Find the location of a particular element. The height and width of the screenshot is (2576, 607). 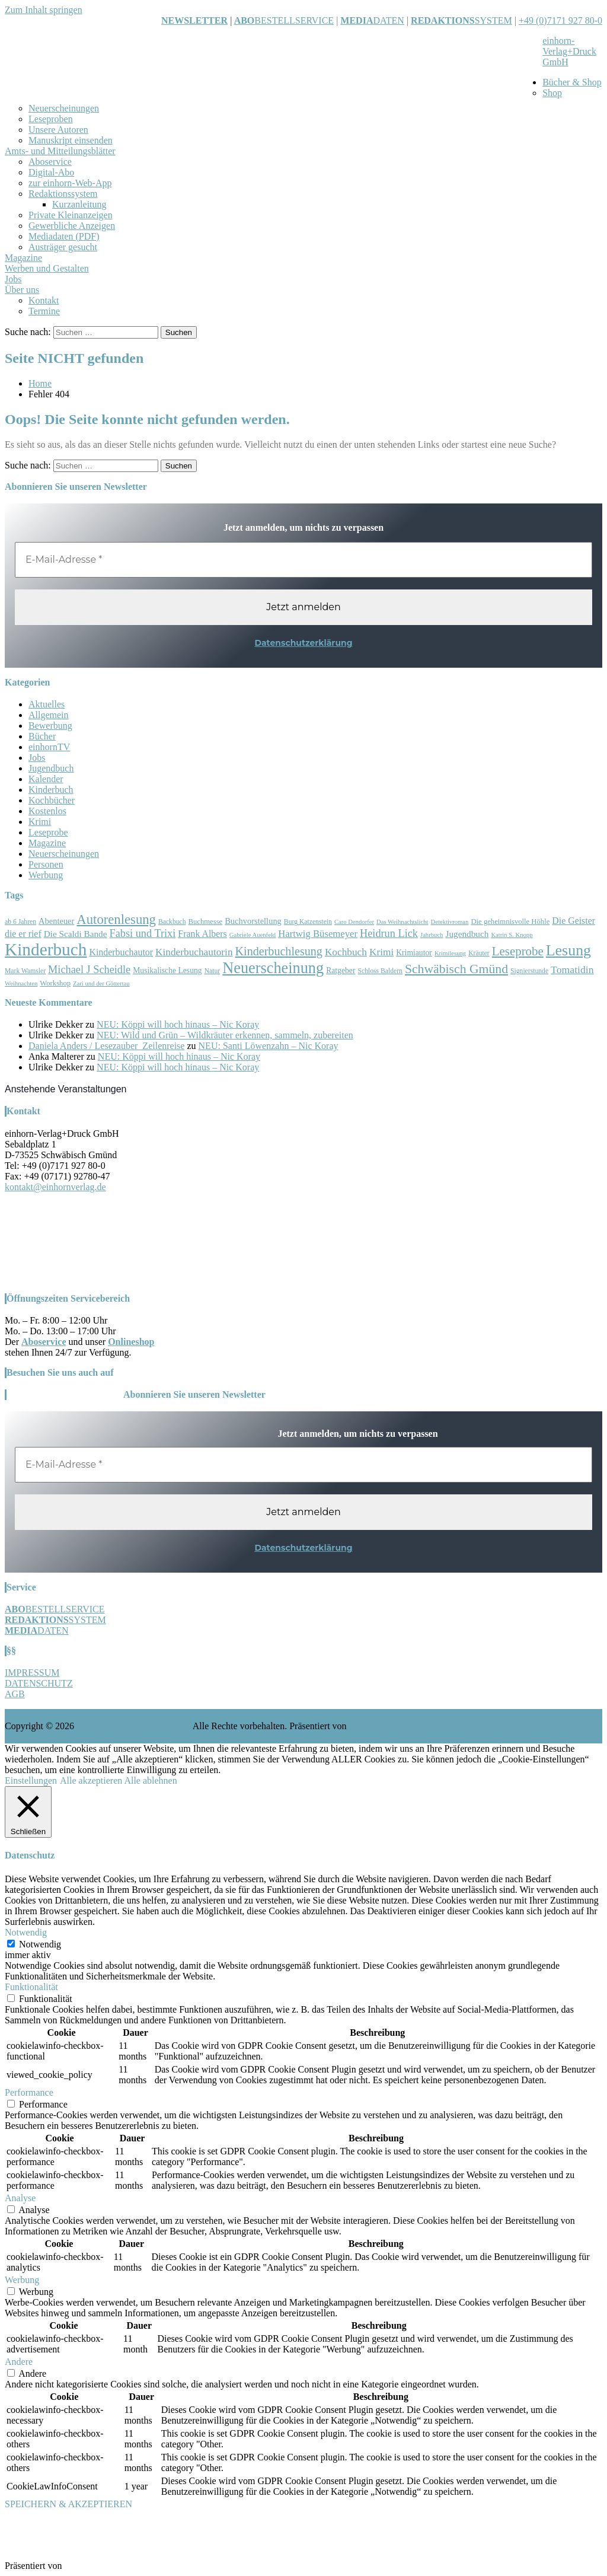

Manuskript einsenden is located at coordinates (70, 140).